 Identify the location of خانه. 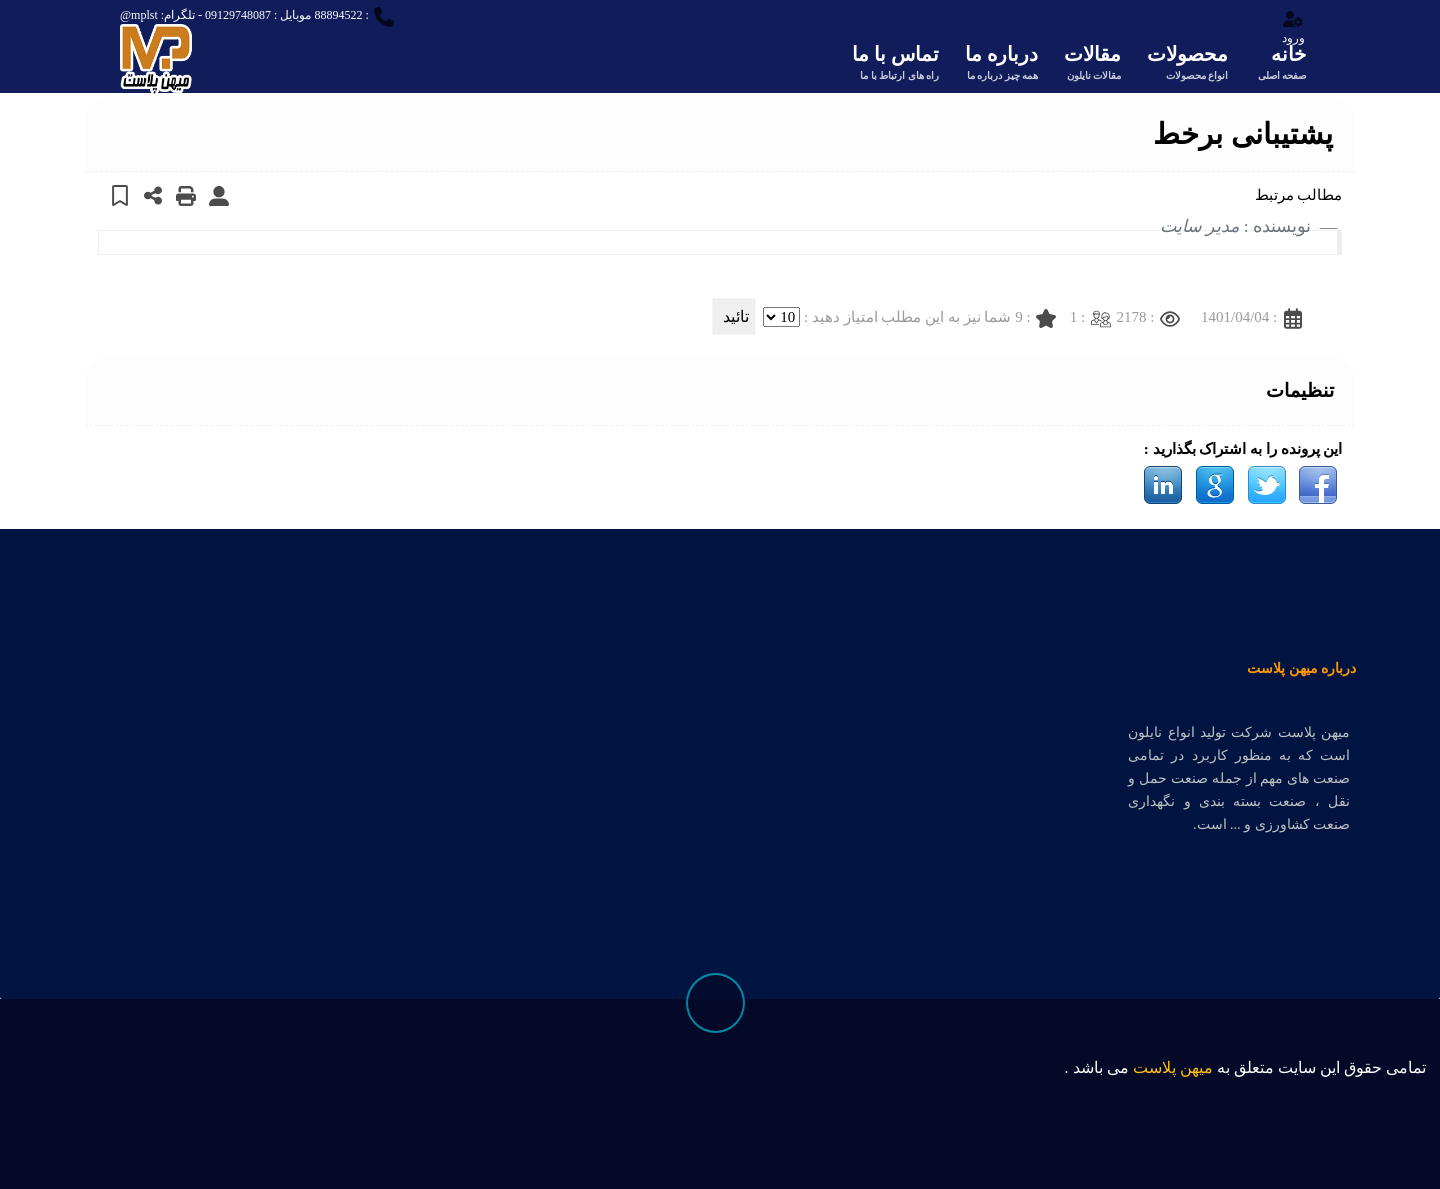
(1280, 64).